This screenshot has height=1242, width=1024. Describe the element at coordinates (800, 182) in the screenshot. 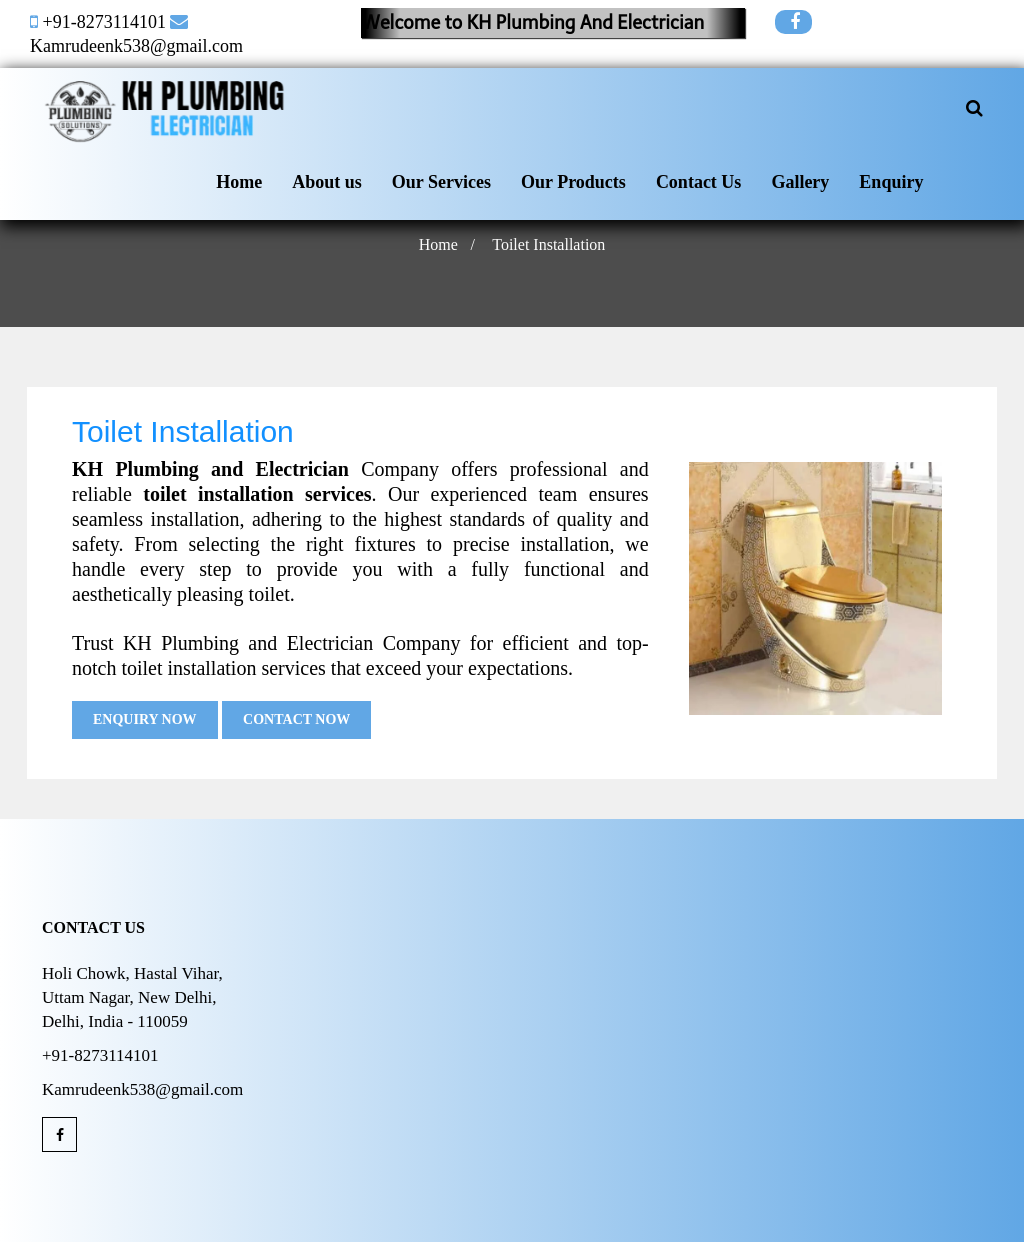

I see `Gallery` at that location.